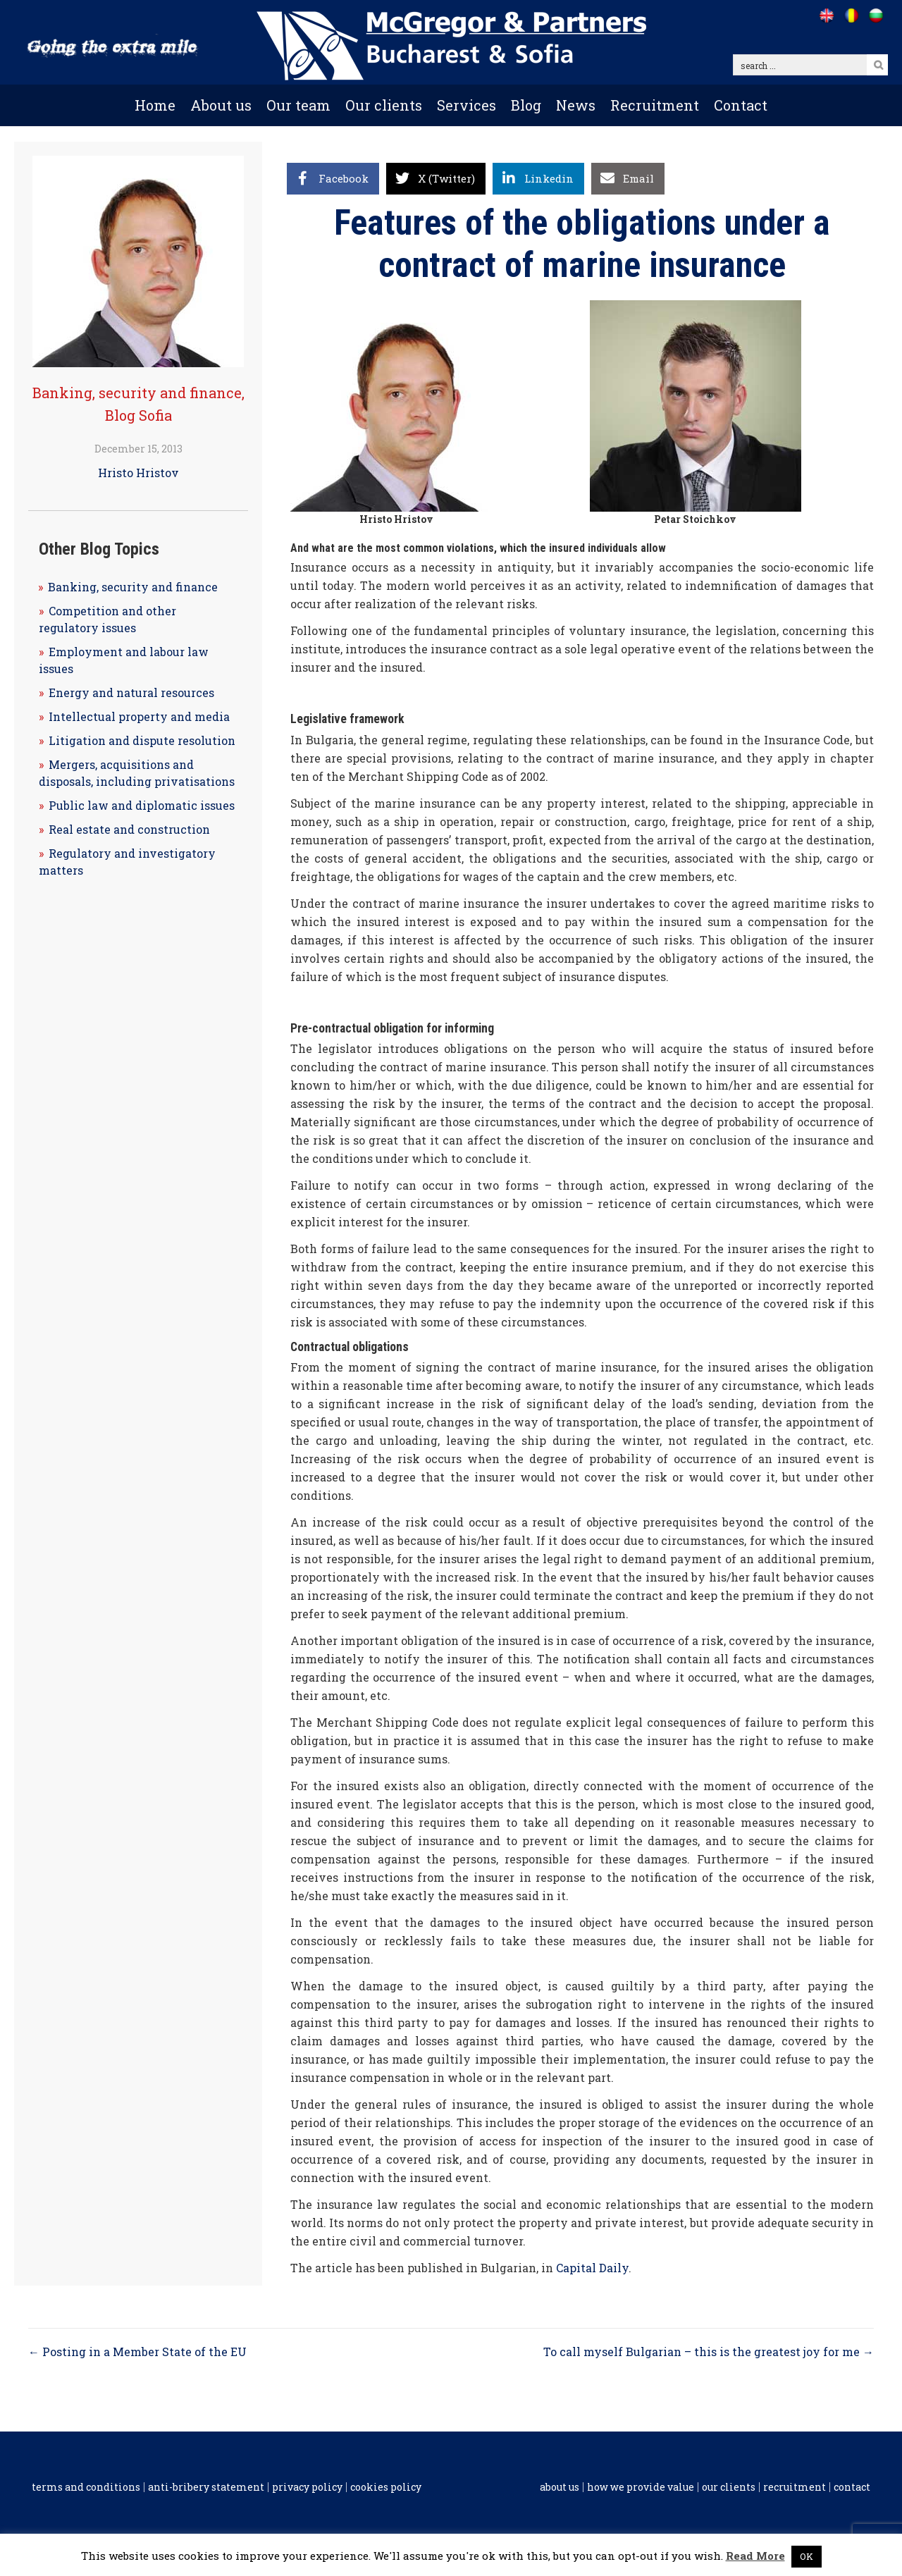 The width and height of the screenshot is (902, 2576). What do you see at coordinates (137, 773) in the screenshot?
I see `Mergers, acquisitions and disposals, including privatisations` at bounding box center [137, 773].